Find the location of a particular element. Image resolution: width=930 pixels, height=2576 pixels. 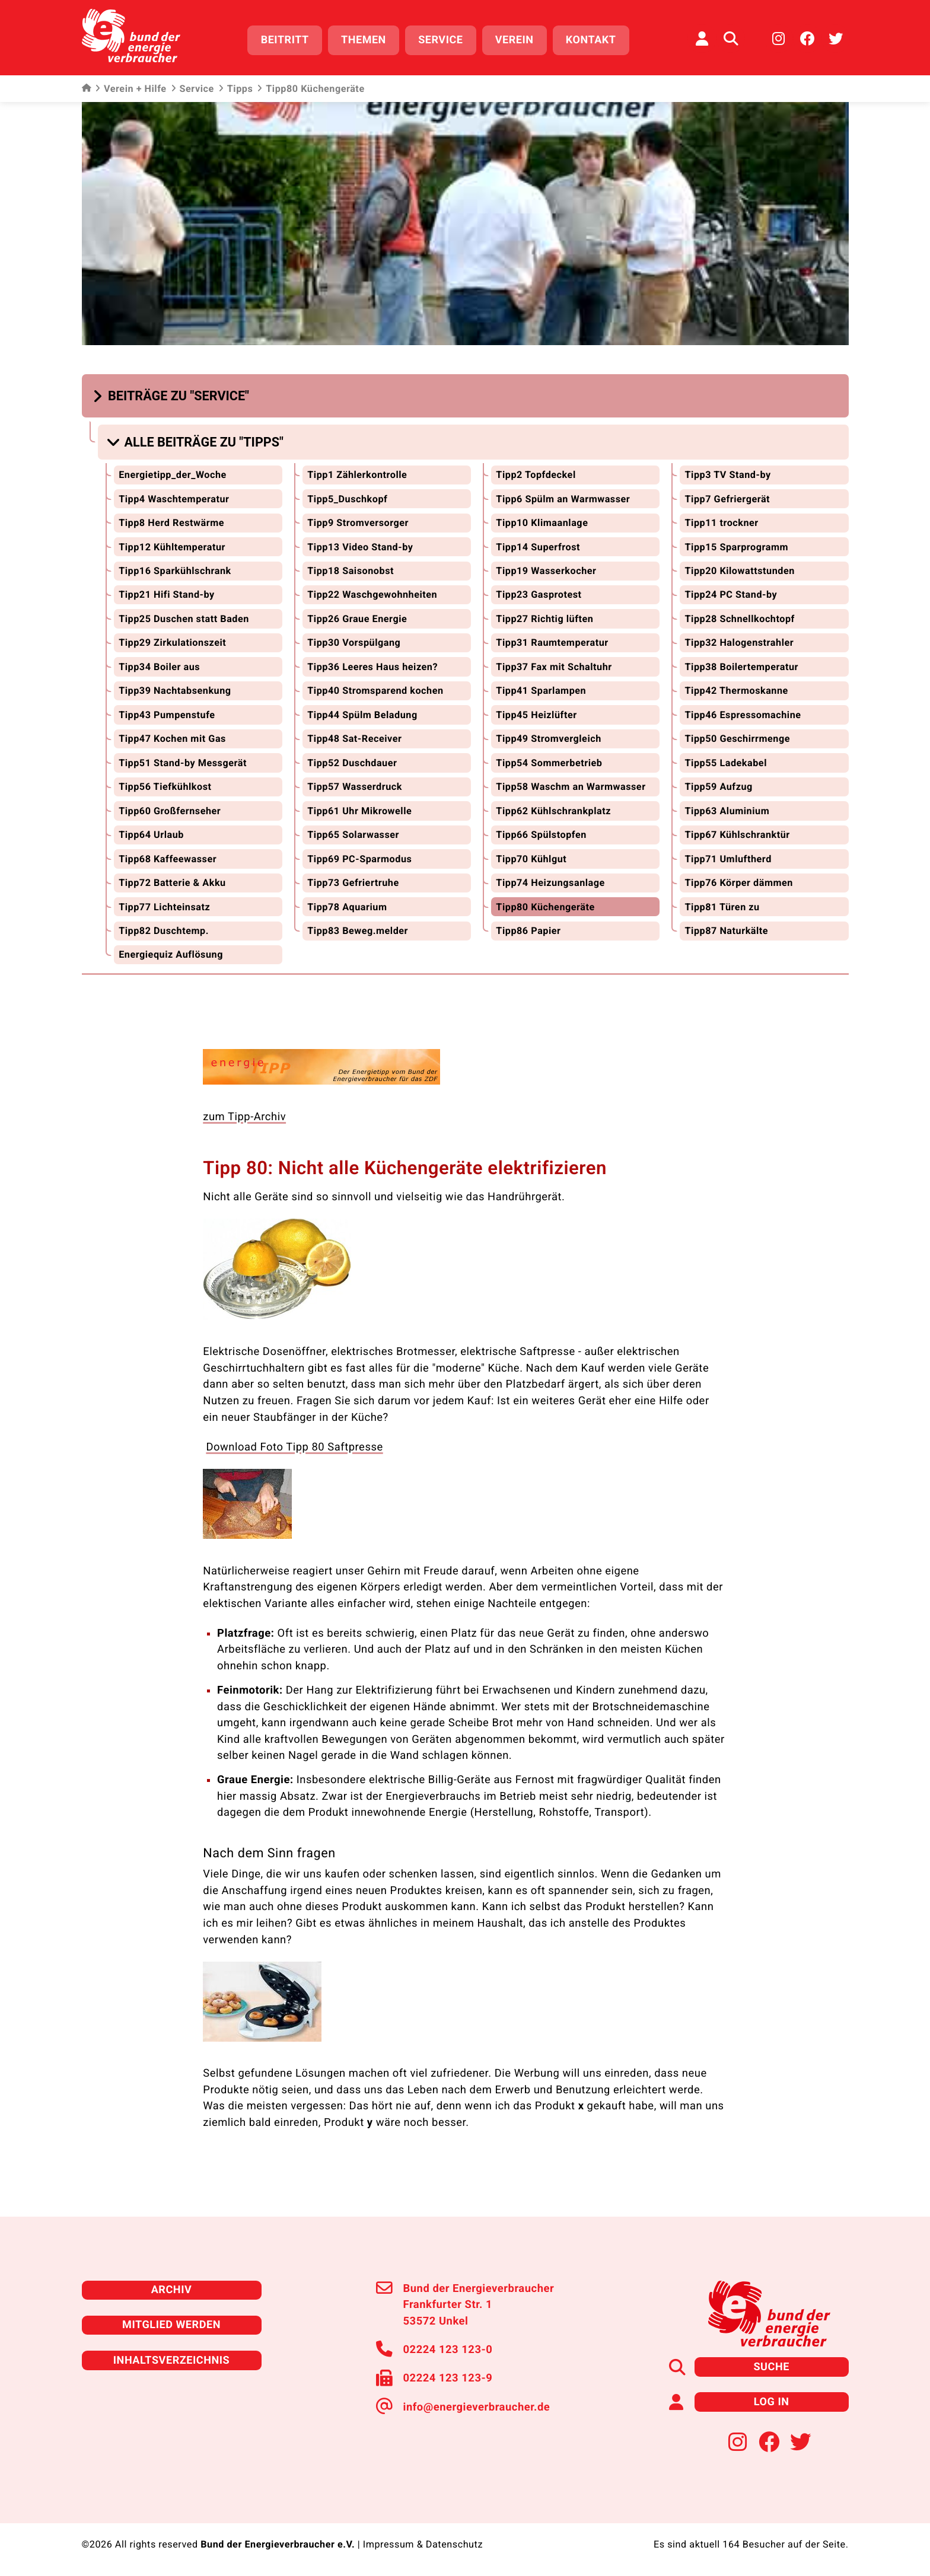

Tipp43 Pumpenstufe is located at coordinates (167, 713).